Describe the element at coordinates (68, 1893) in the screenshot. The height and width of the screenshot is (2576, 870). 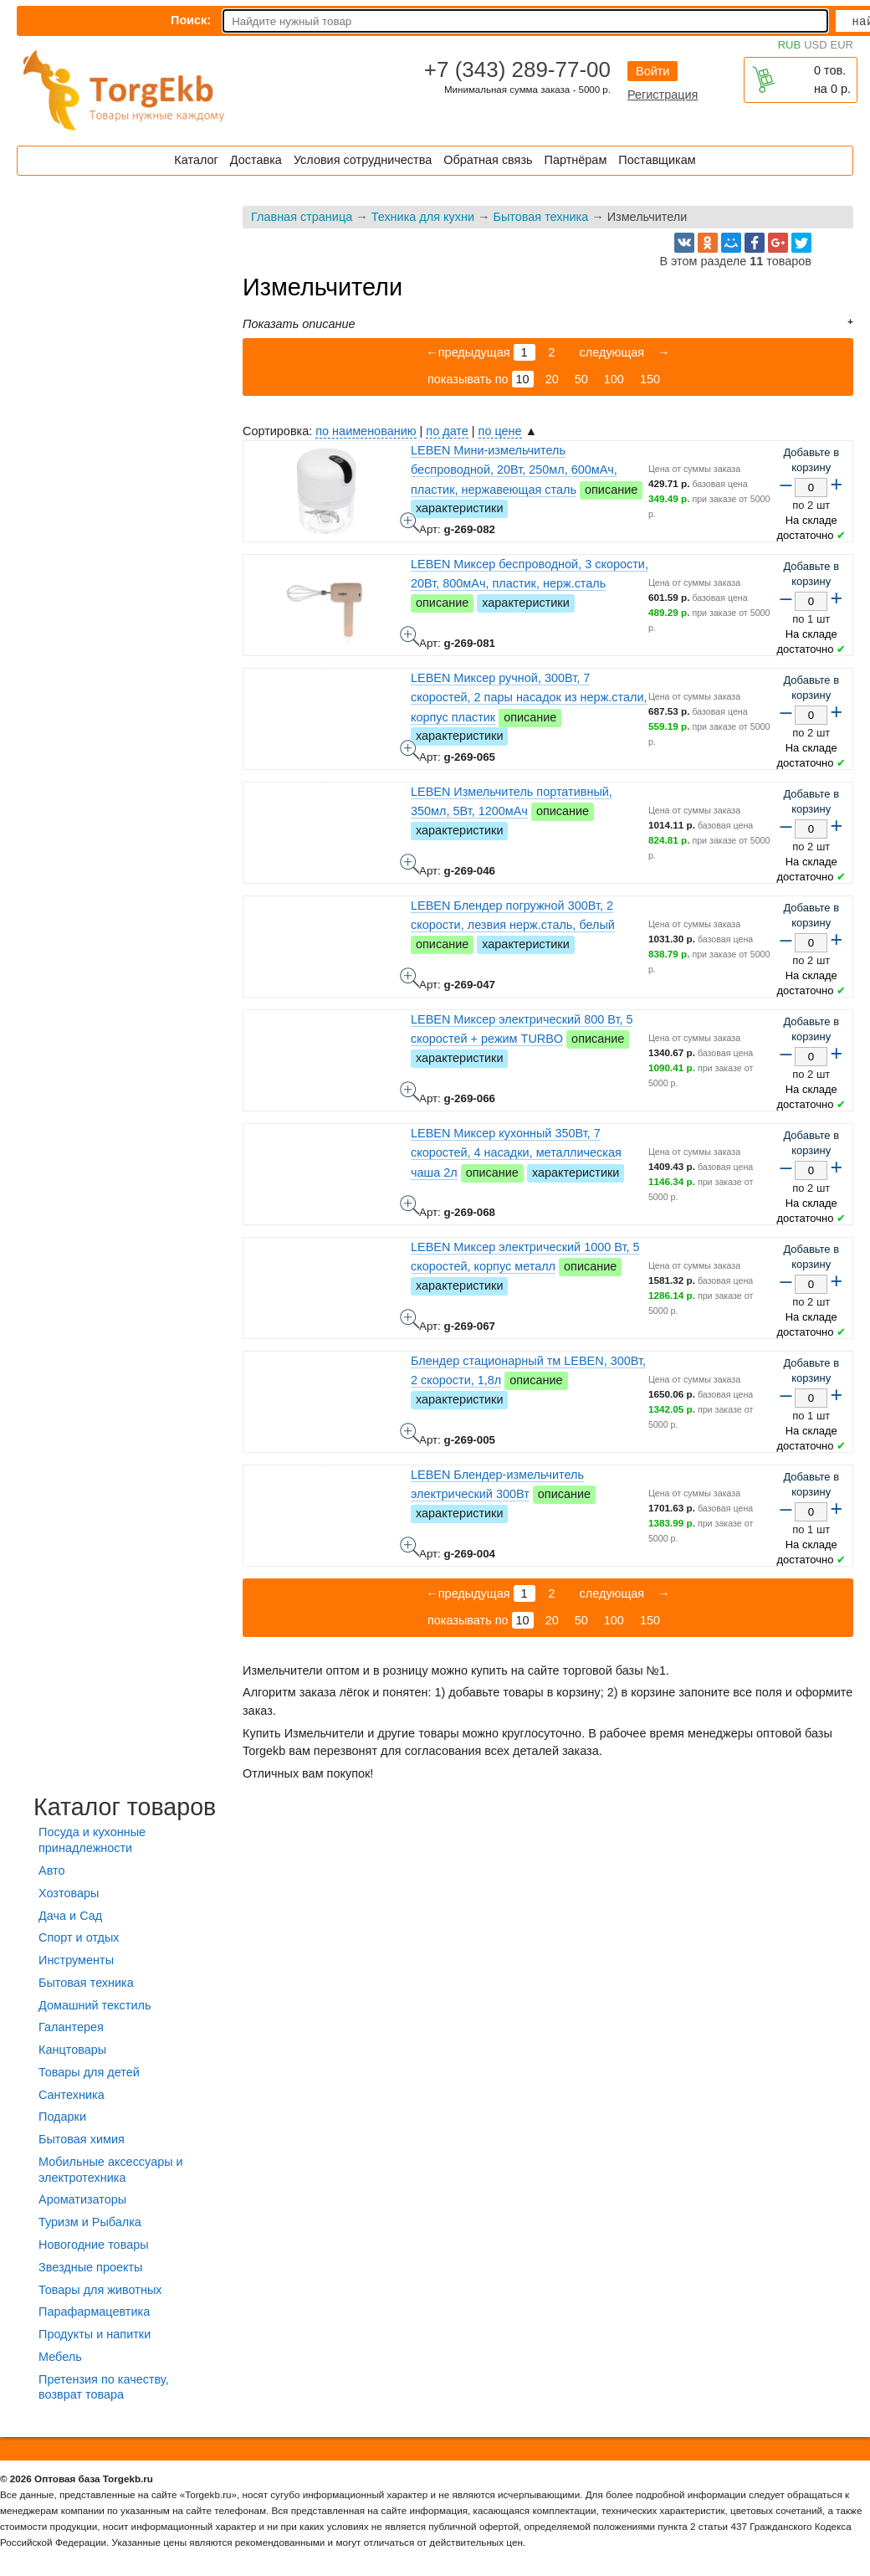
I see `Хозтовары` at that location.